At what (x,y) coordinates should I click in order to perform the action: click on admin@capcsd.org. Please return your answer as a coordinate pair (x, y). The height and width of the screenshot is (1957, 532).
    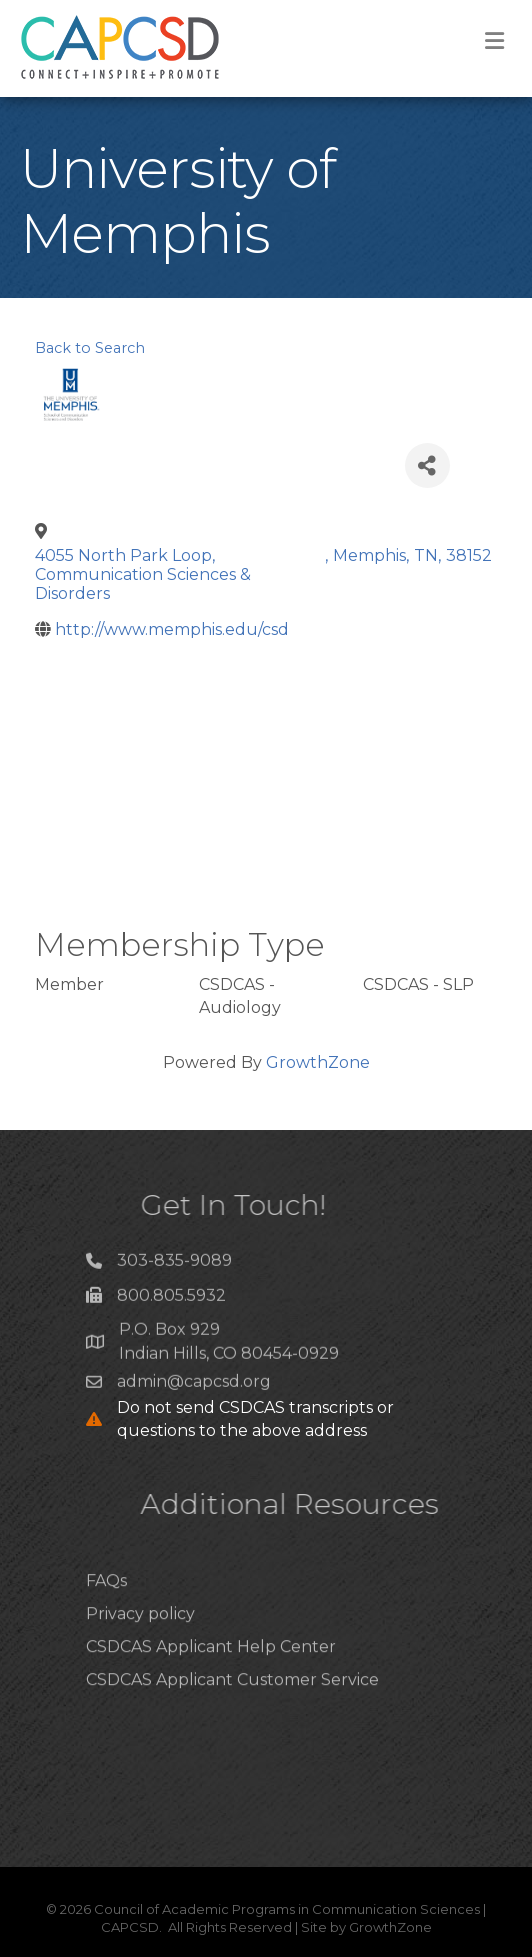
    Looking at the image, I should click on (194, 1387).